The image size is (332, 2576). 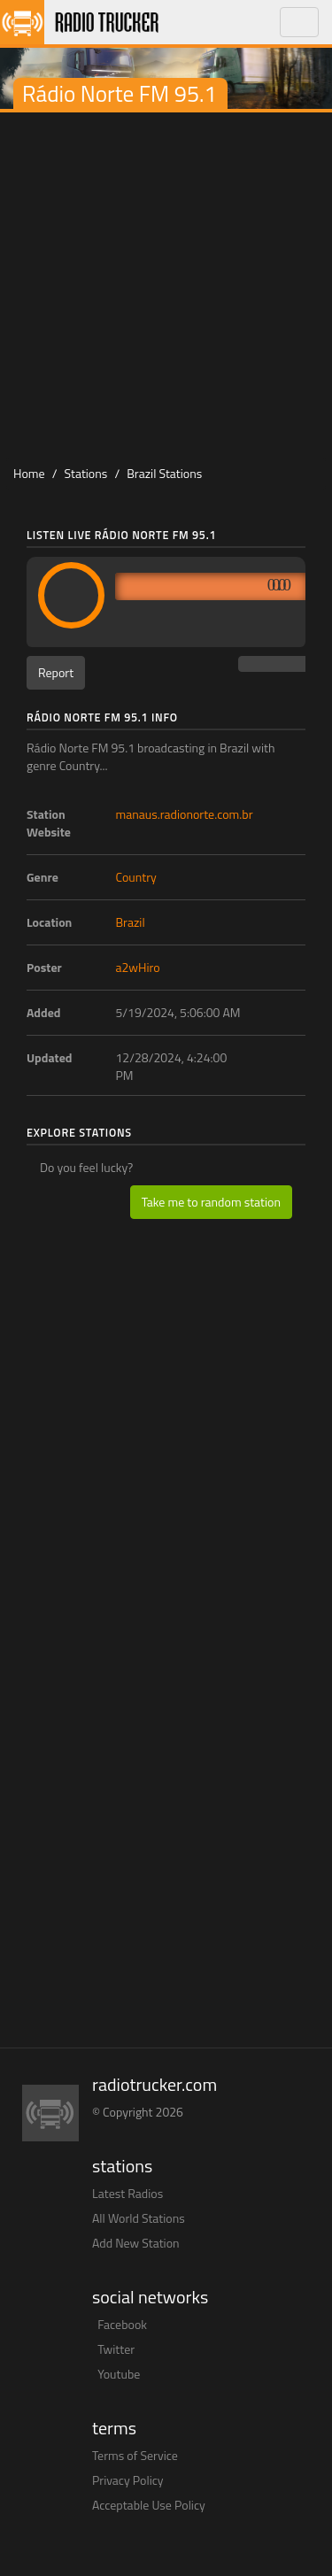 I want to click on Add New Station, so click(x=136, y=2242).